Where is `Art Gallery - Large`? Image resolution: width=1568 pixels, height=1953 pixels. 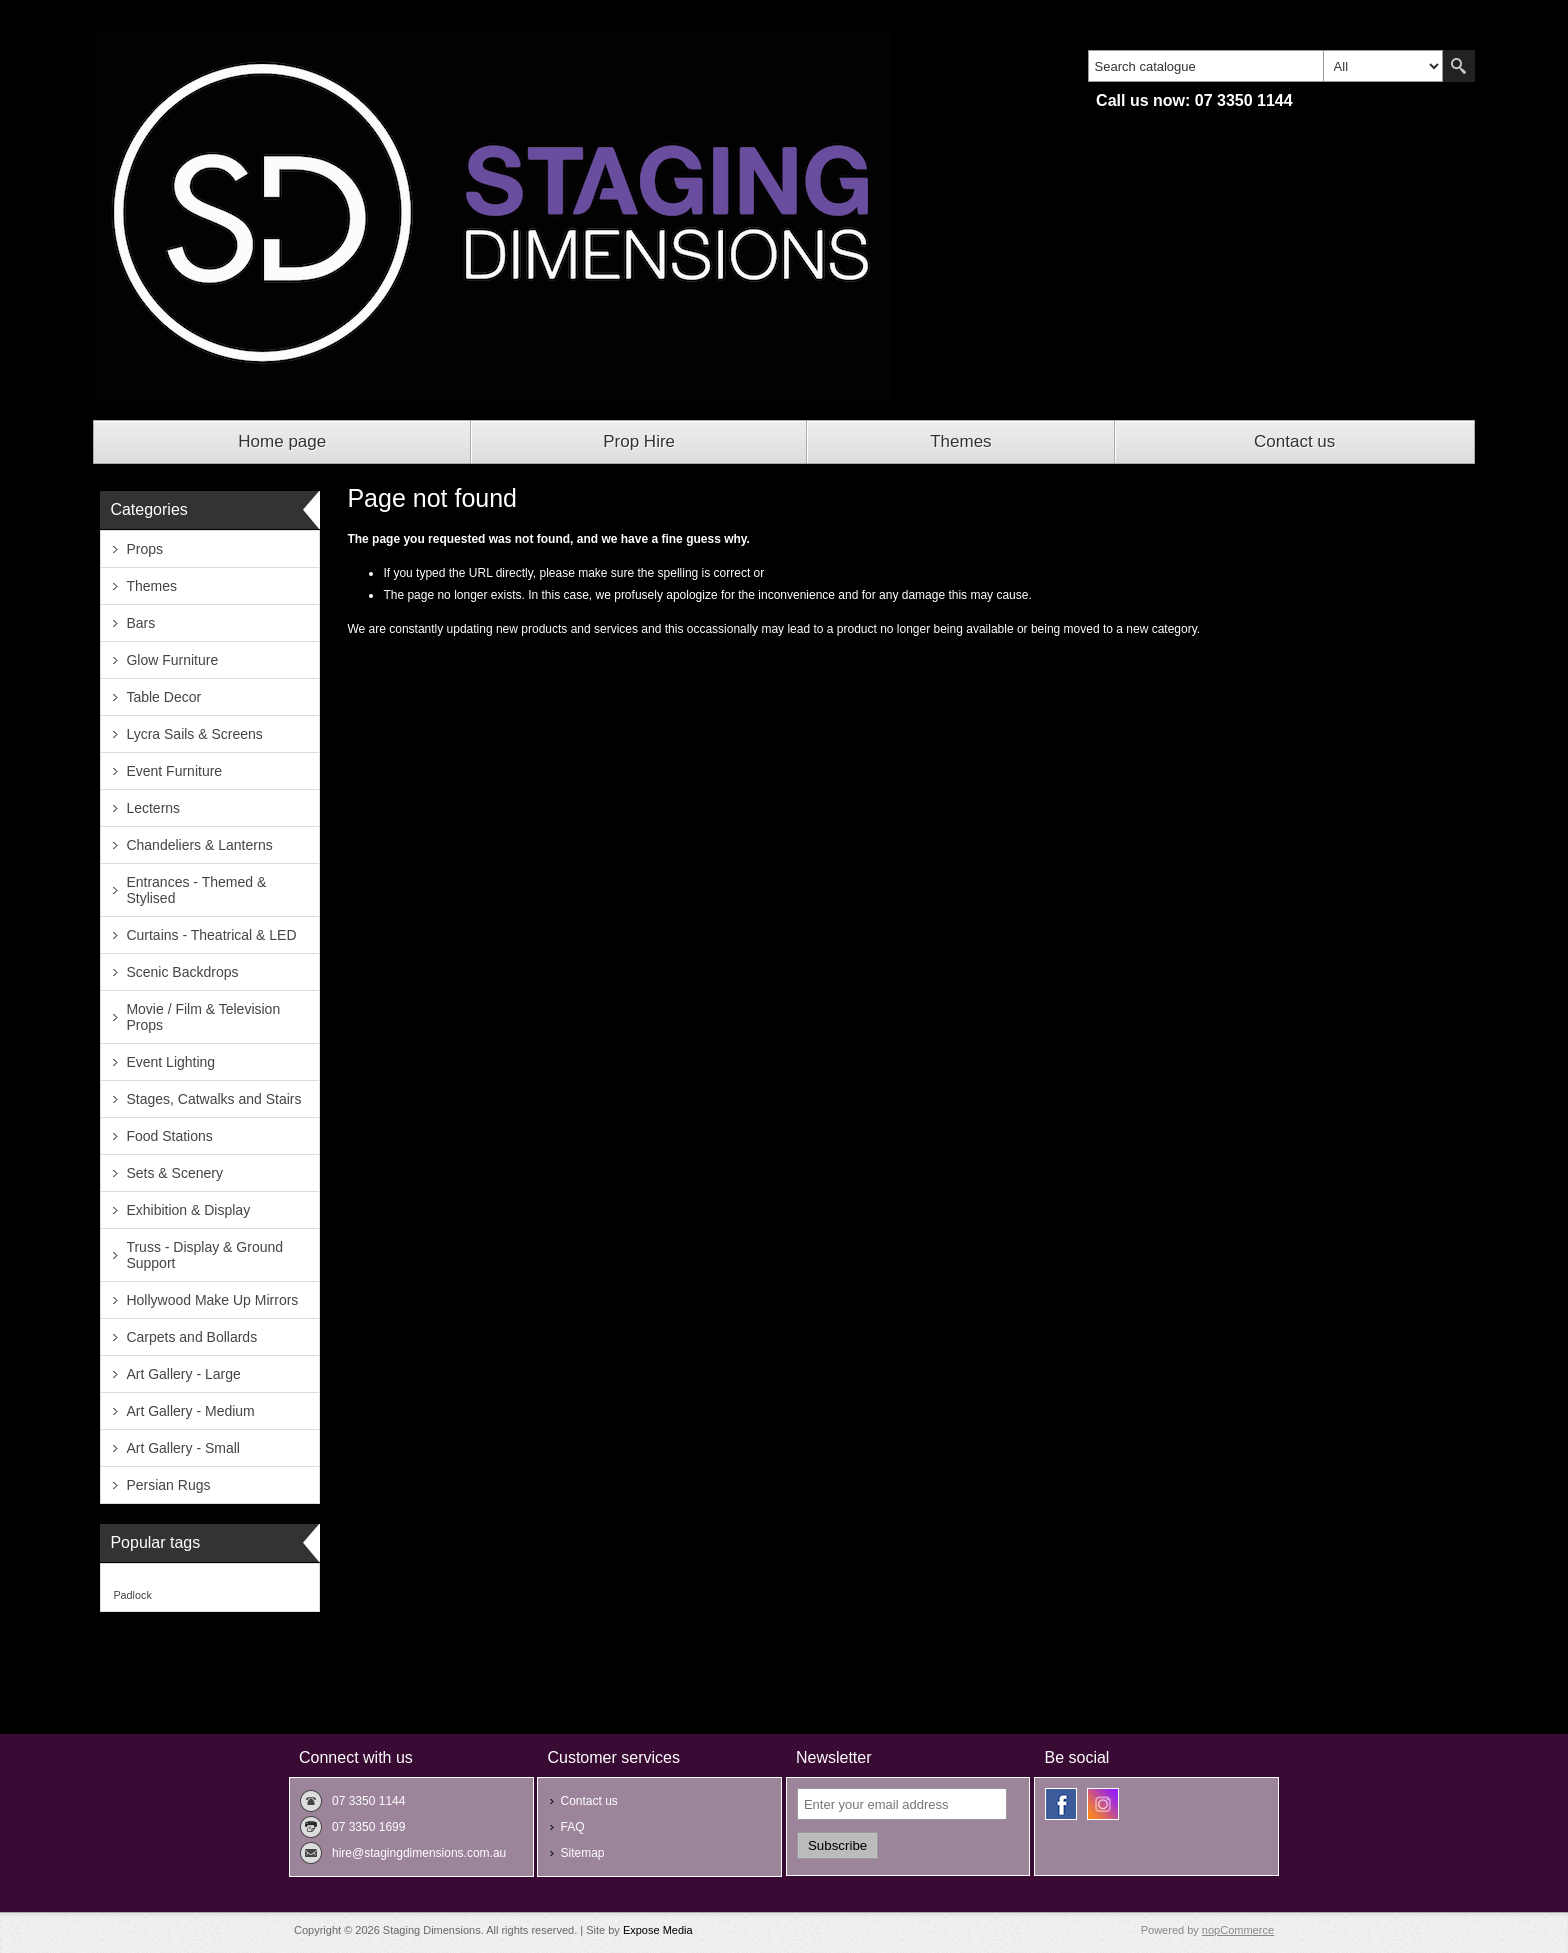 Art Gallery - Large is located at coordinates (183, 1374).